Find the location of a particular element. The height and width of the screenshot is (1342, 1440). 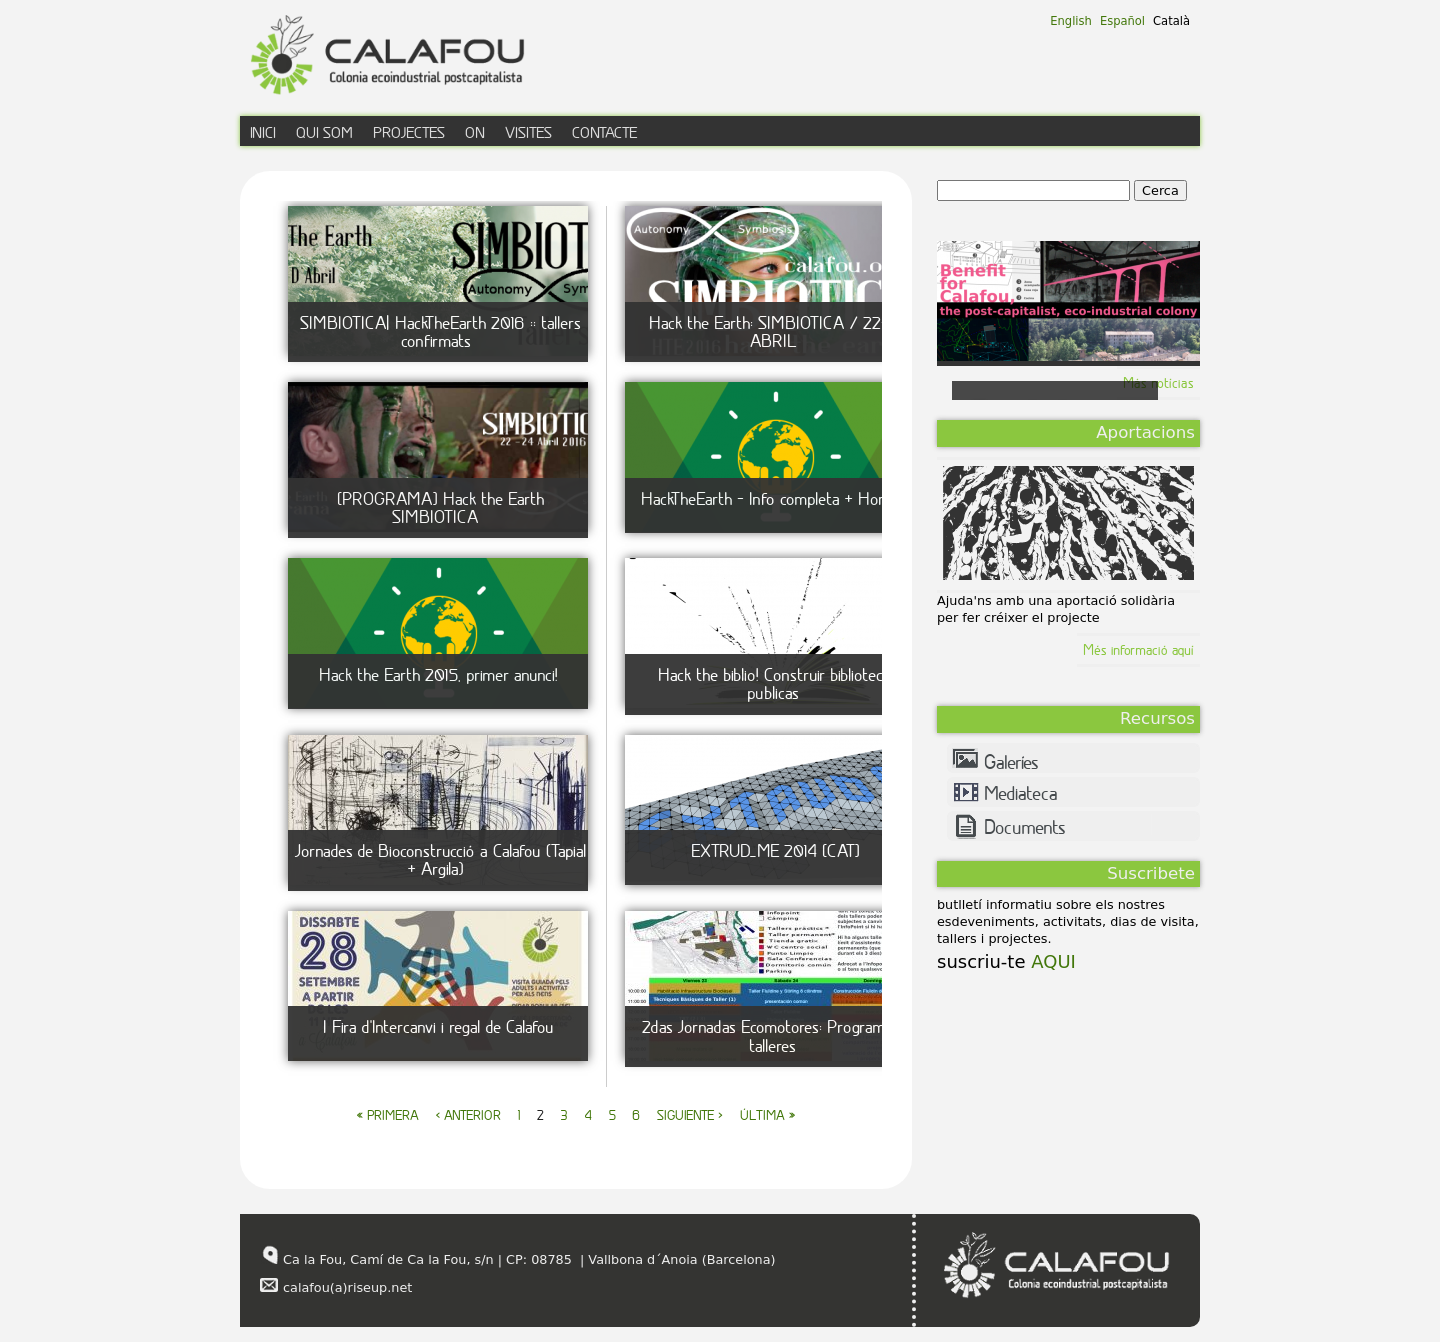

Hack the biblio! Construir bibliotecas publicas is located at coordinates (777, 683).